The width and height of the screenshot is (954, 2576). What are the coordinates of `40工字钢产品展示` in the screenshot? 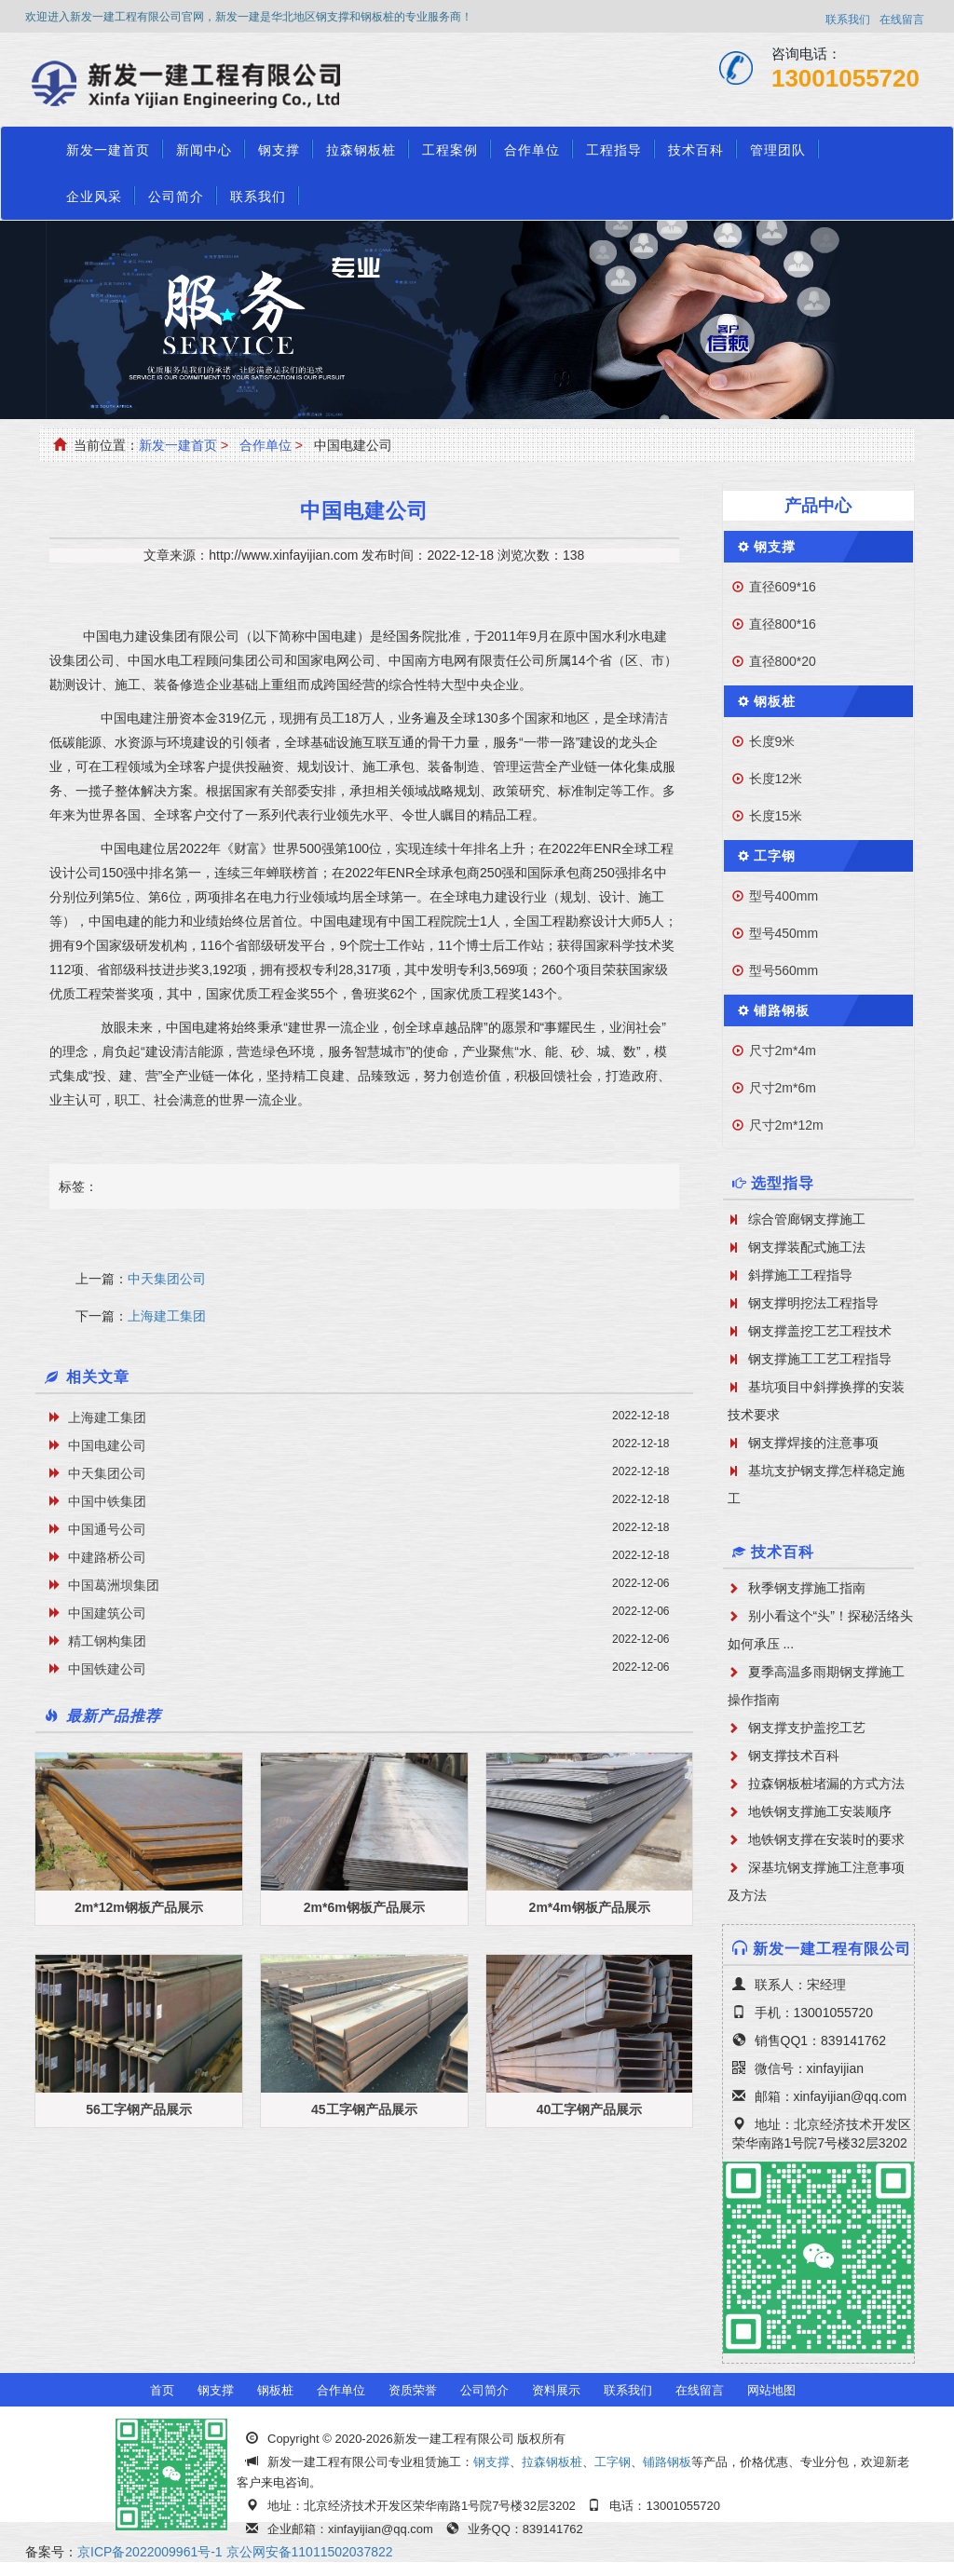 It's located at (590, 2109).